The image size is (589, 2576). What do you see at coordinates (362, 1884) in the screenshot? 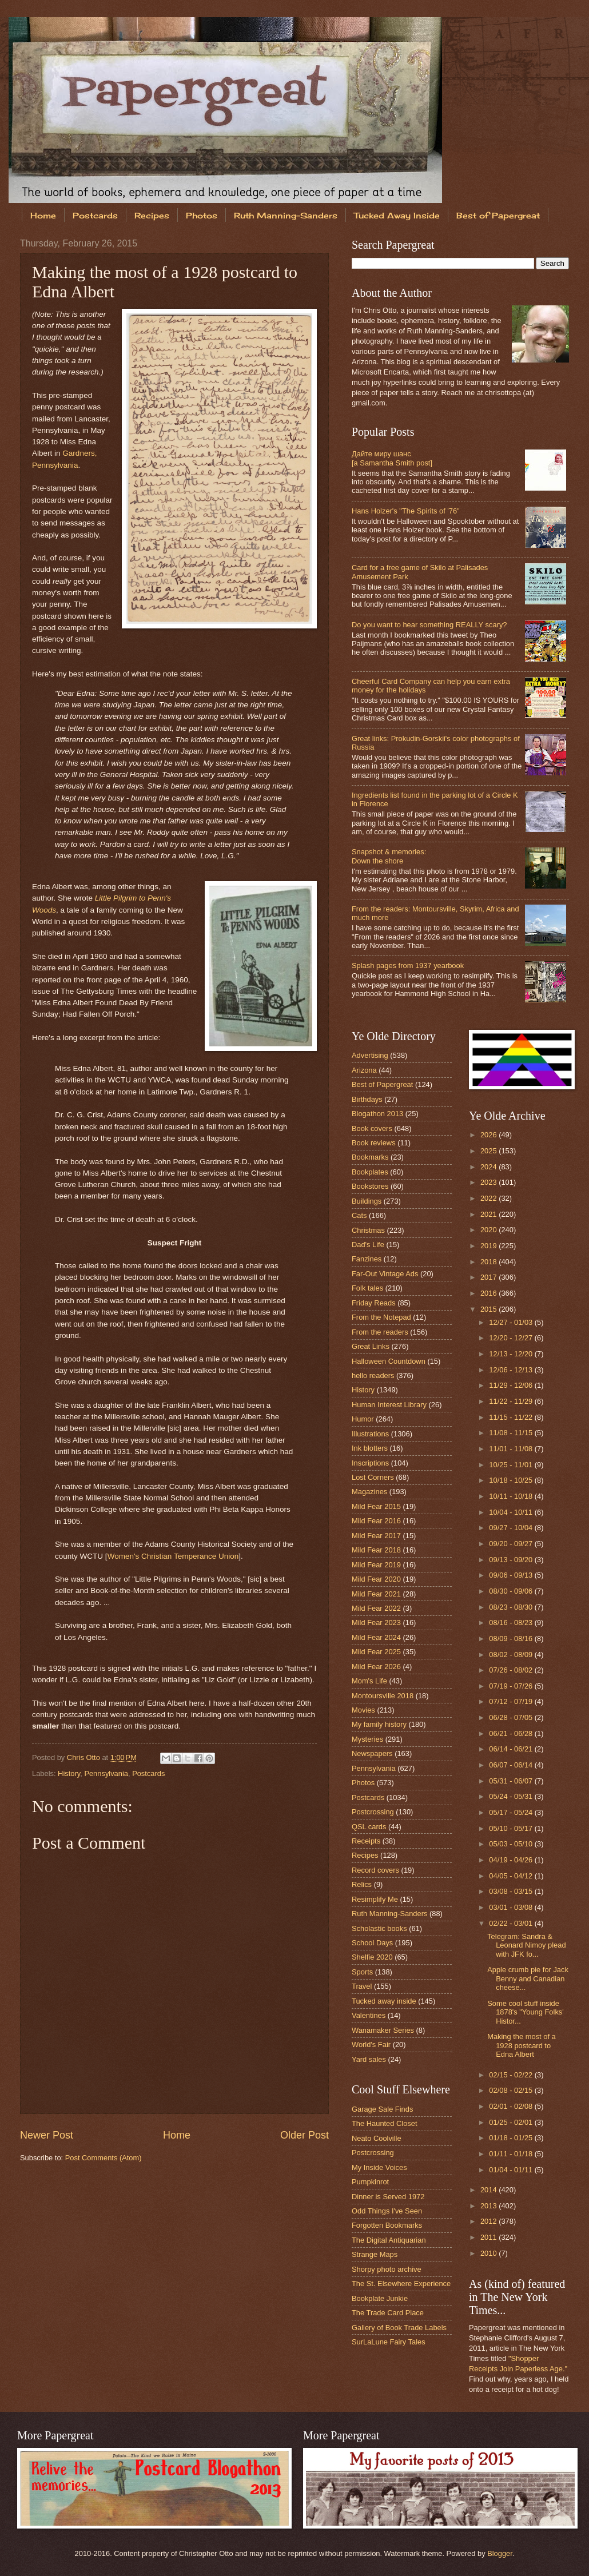
I see `Relics` at bounding box center [362, 1884].